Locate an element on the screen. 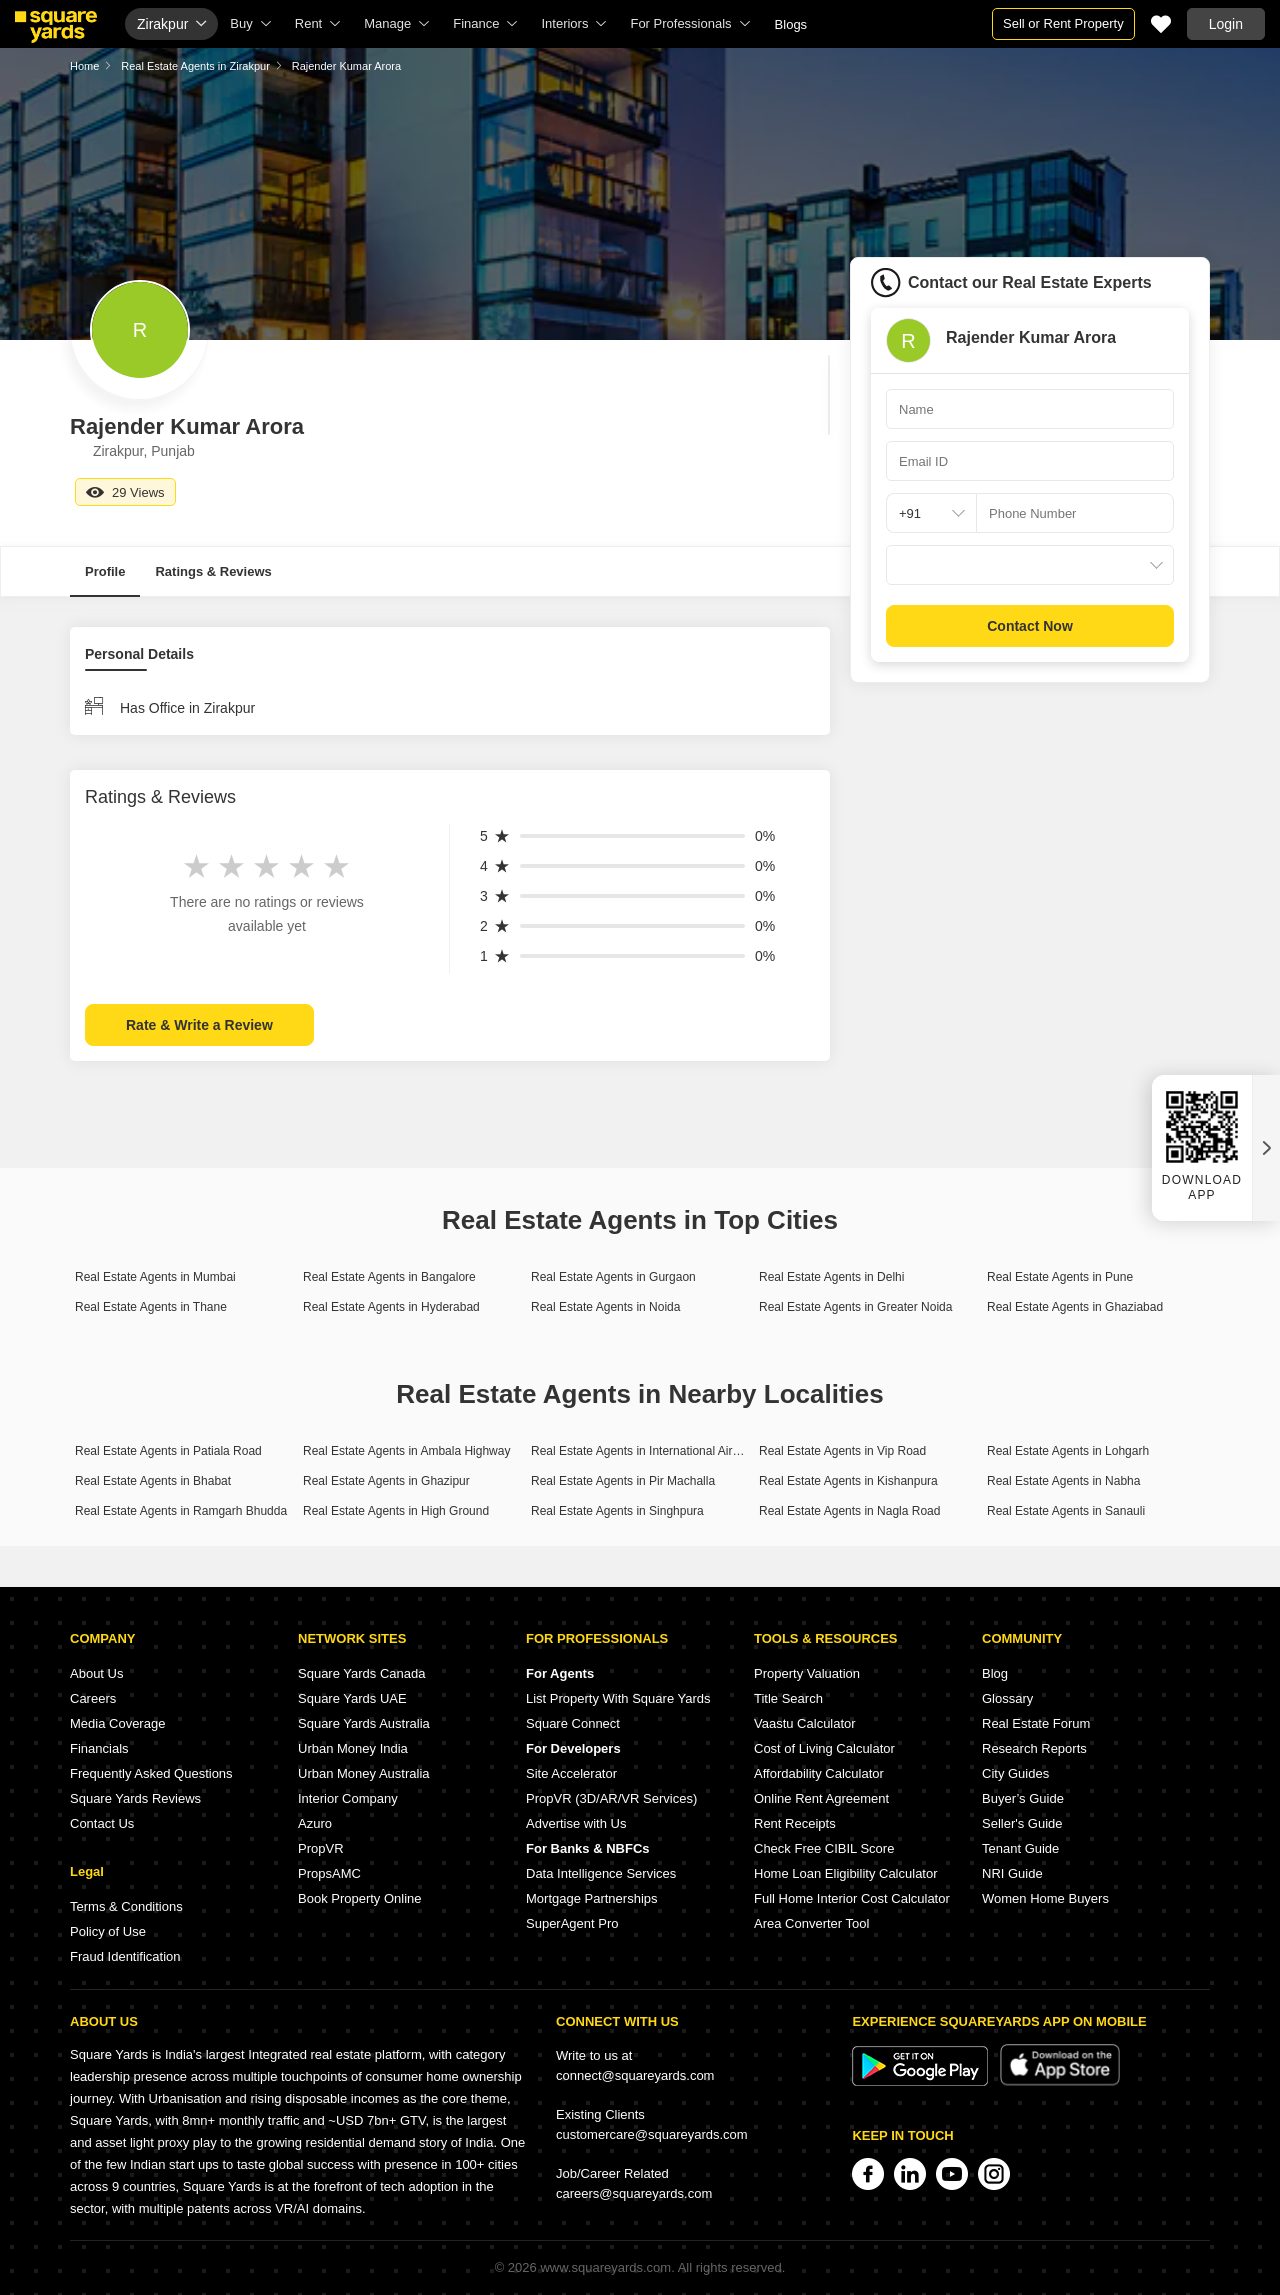 Image resolution: width=1280 pixels, height=2295 pixels. Seller's Guide is located at coordinates (1022, 1823).